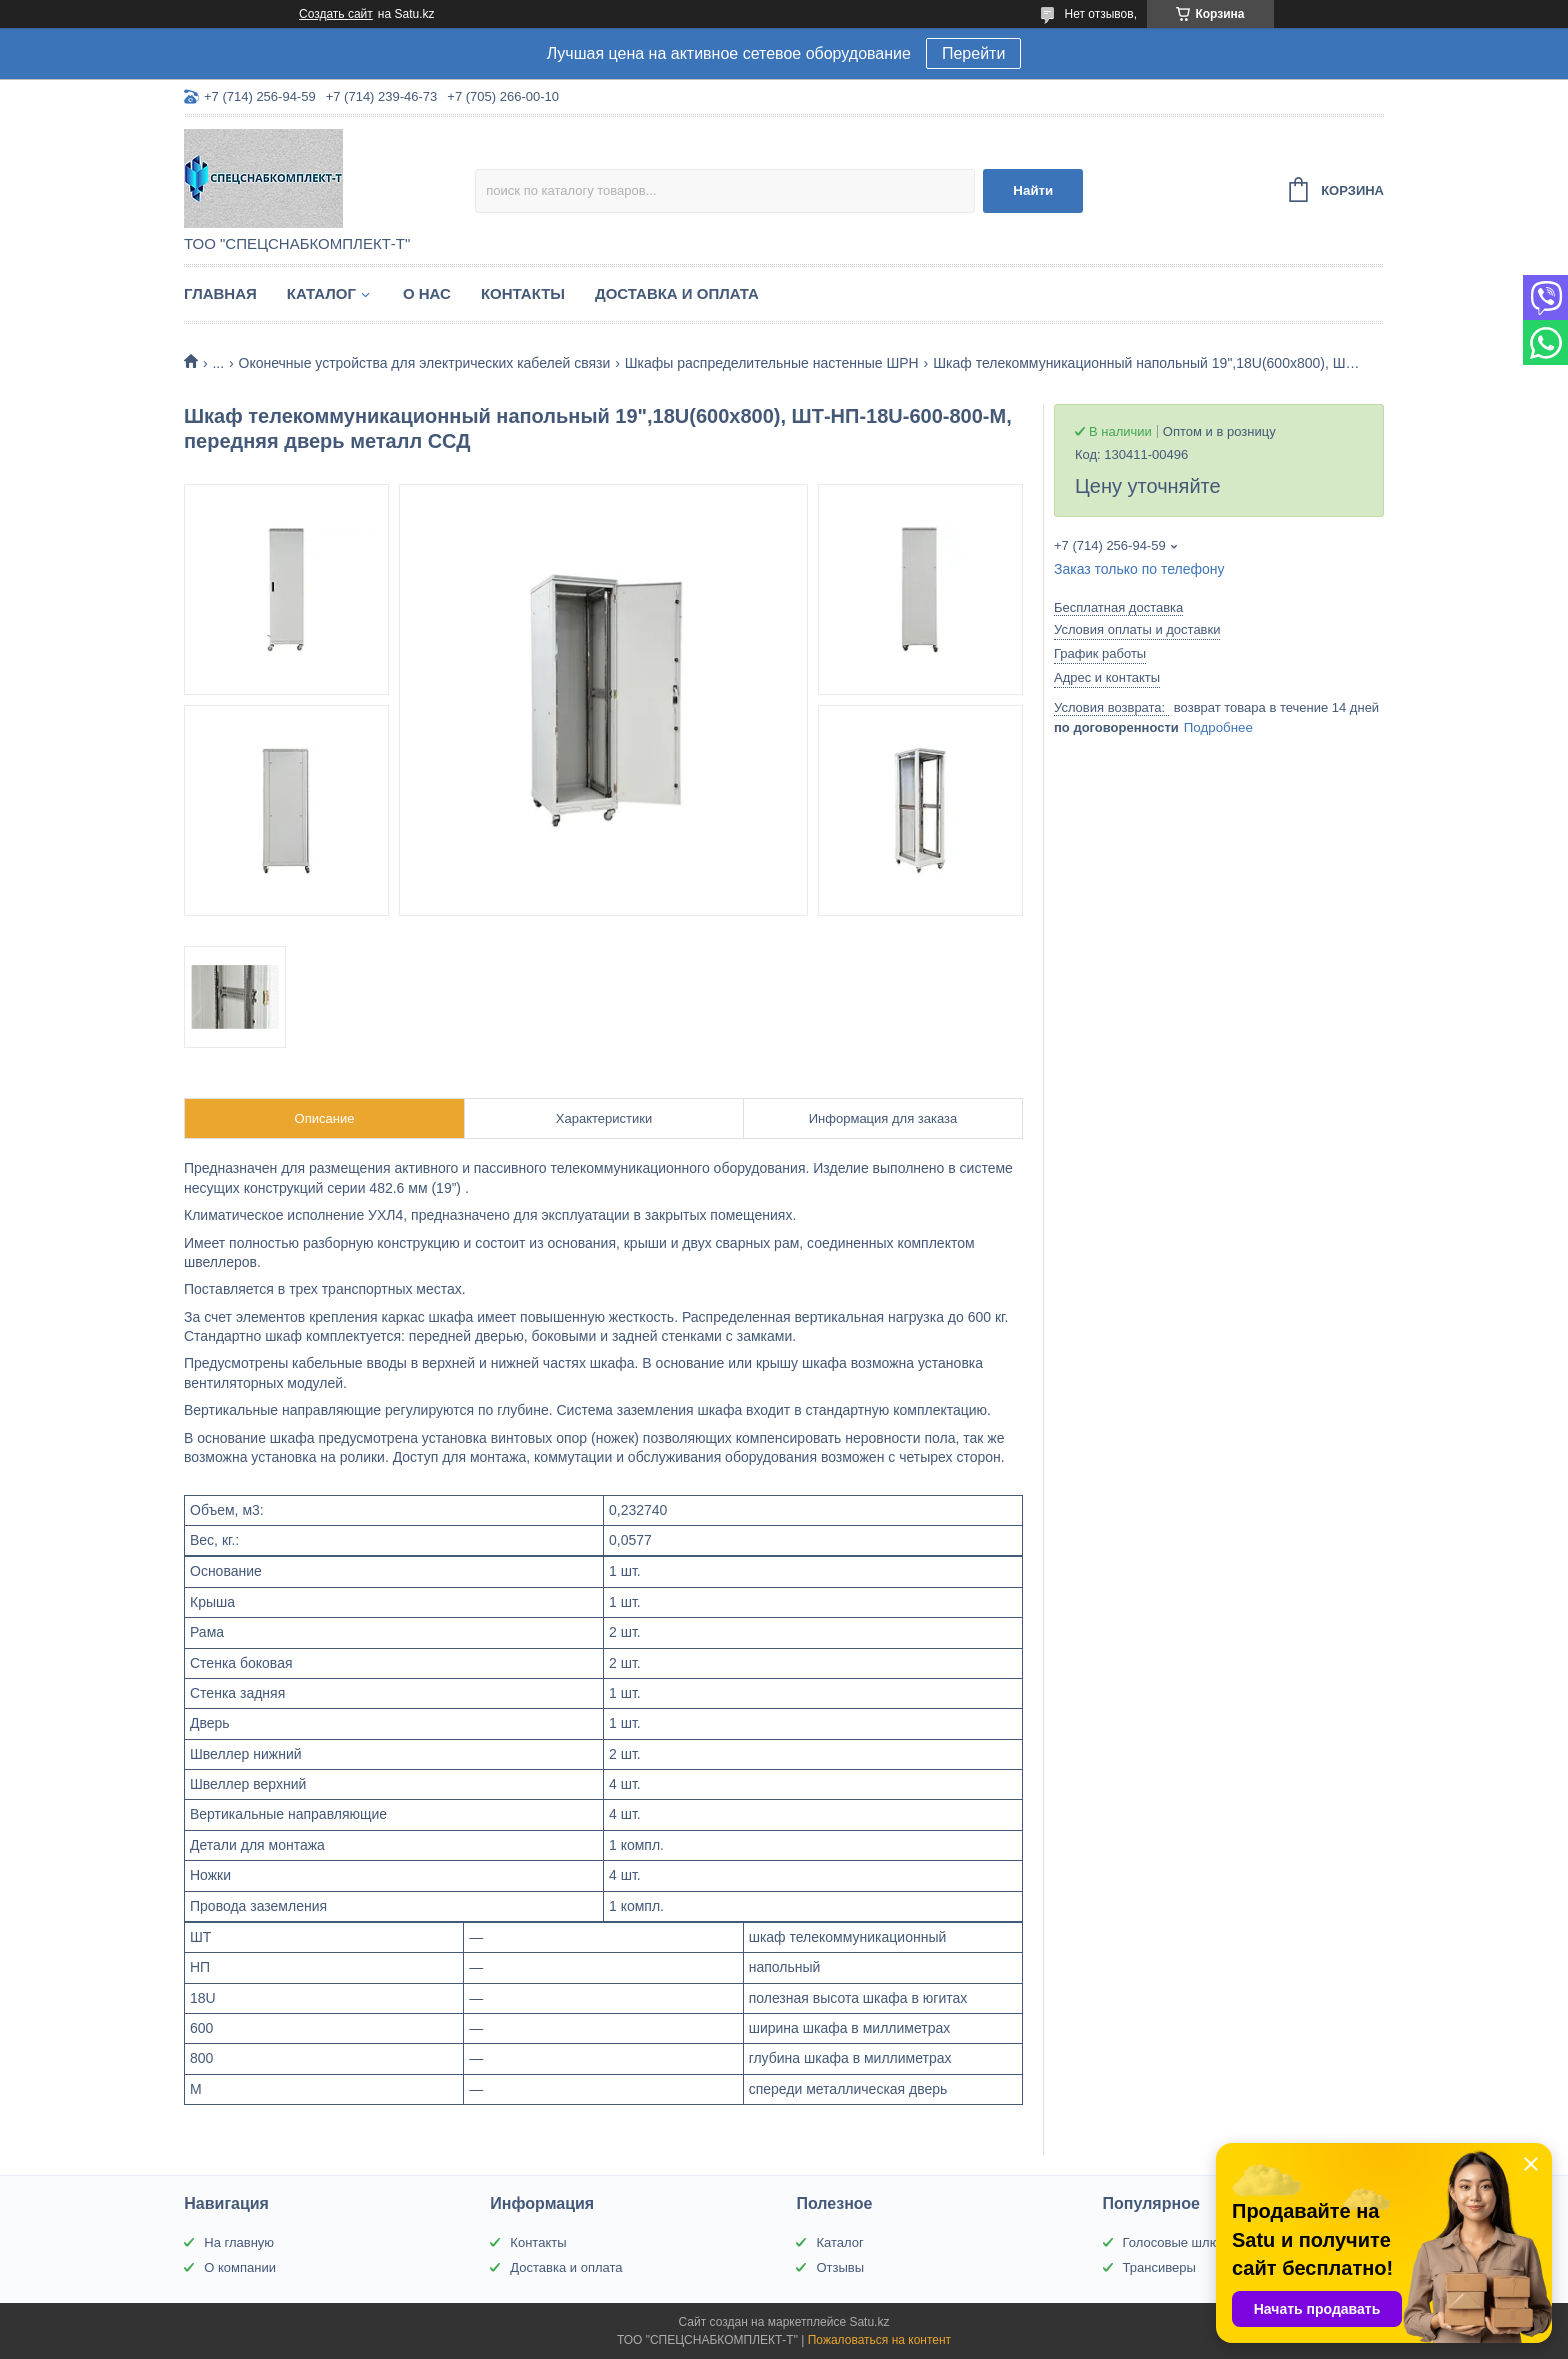 The image size is (1568, 2359). Describe the element at coordinates (879, 2340) in the screenshot. I see `Пожаловаться на контент` at that location.